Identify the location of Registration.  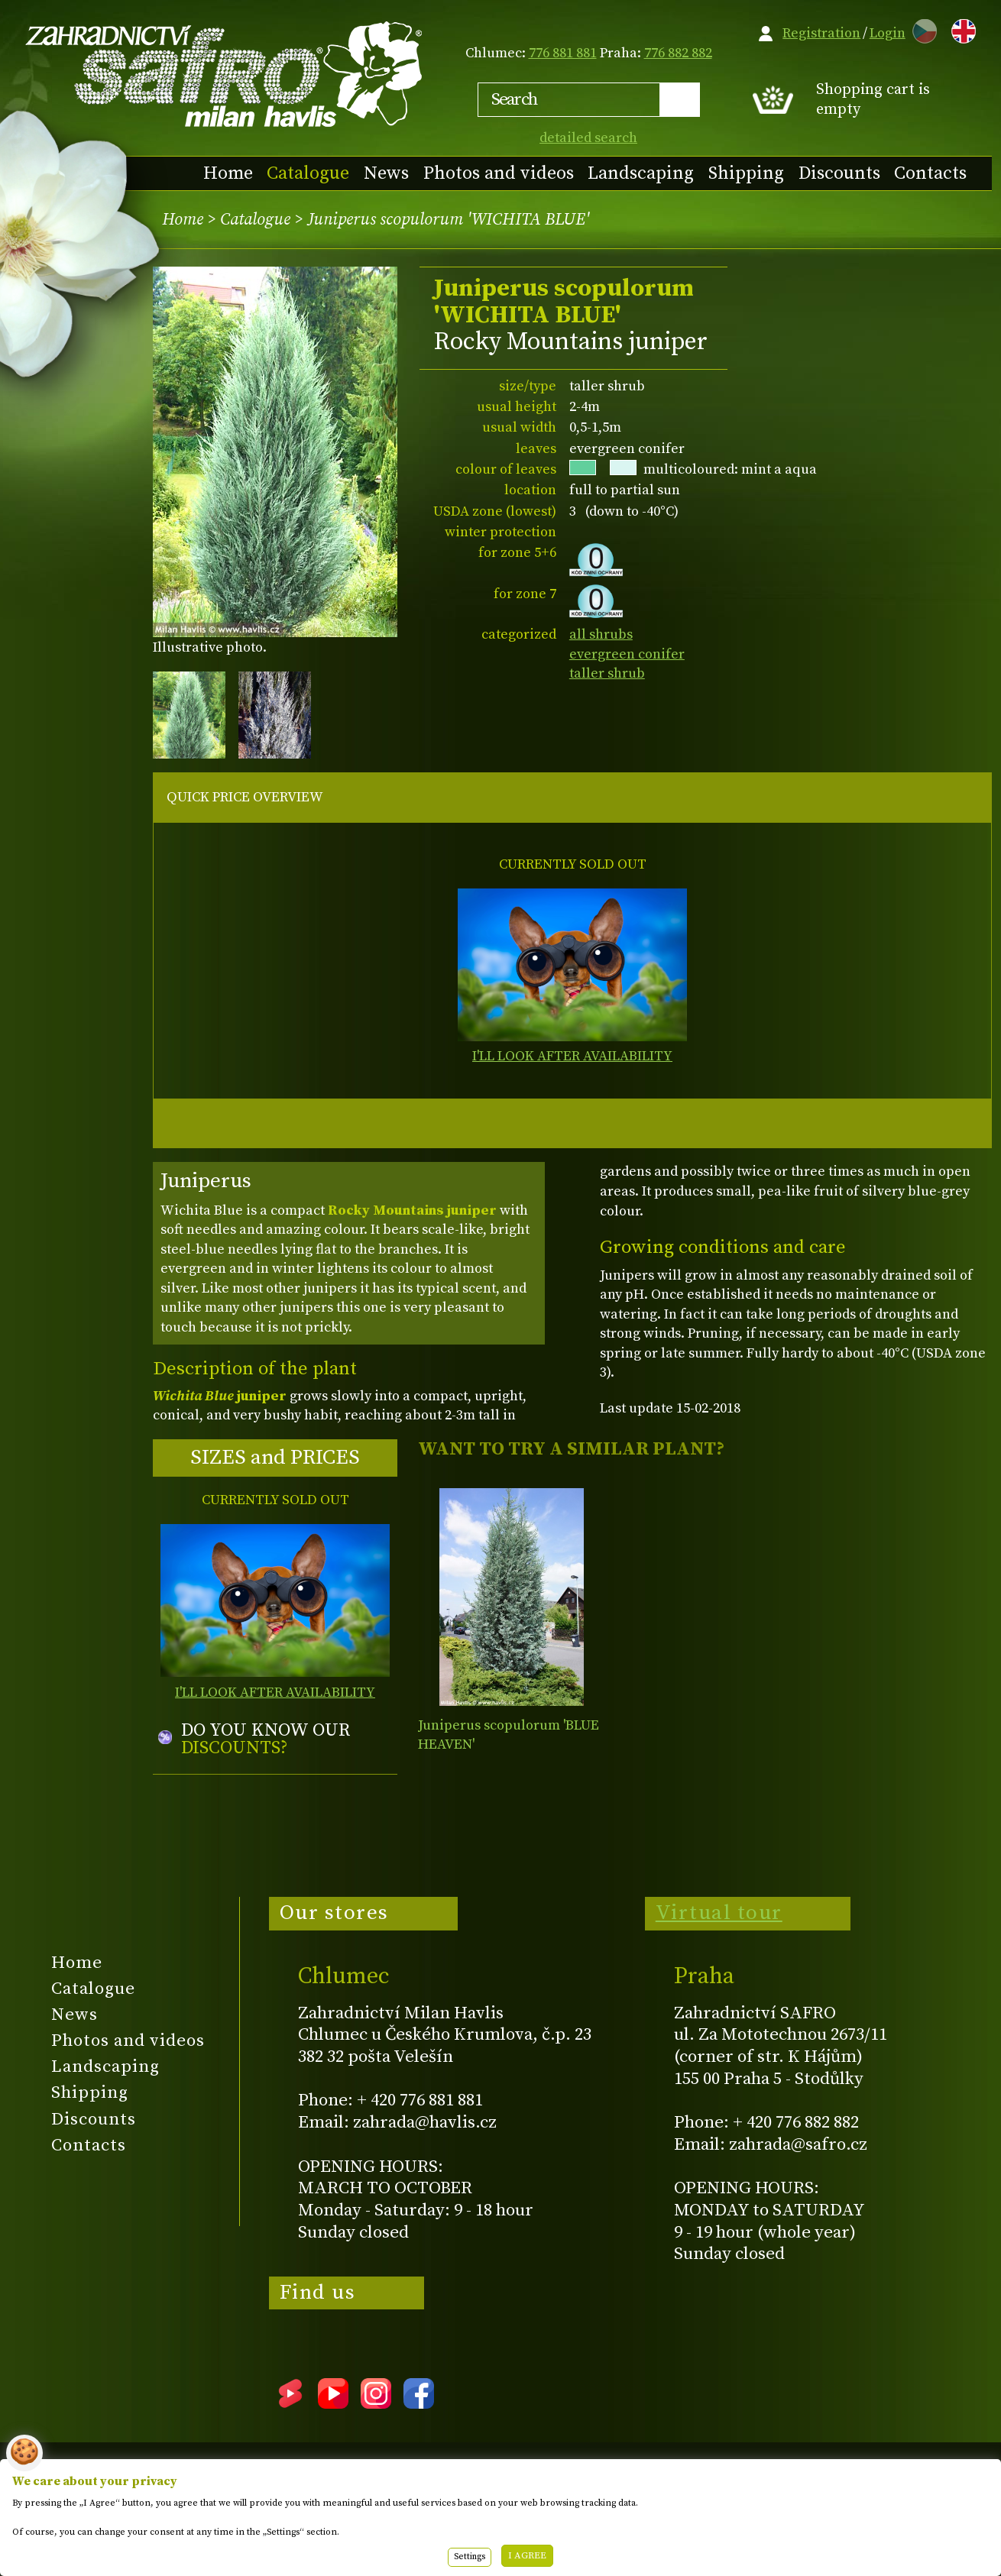
(821, 33).